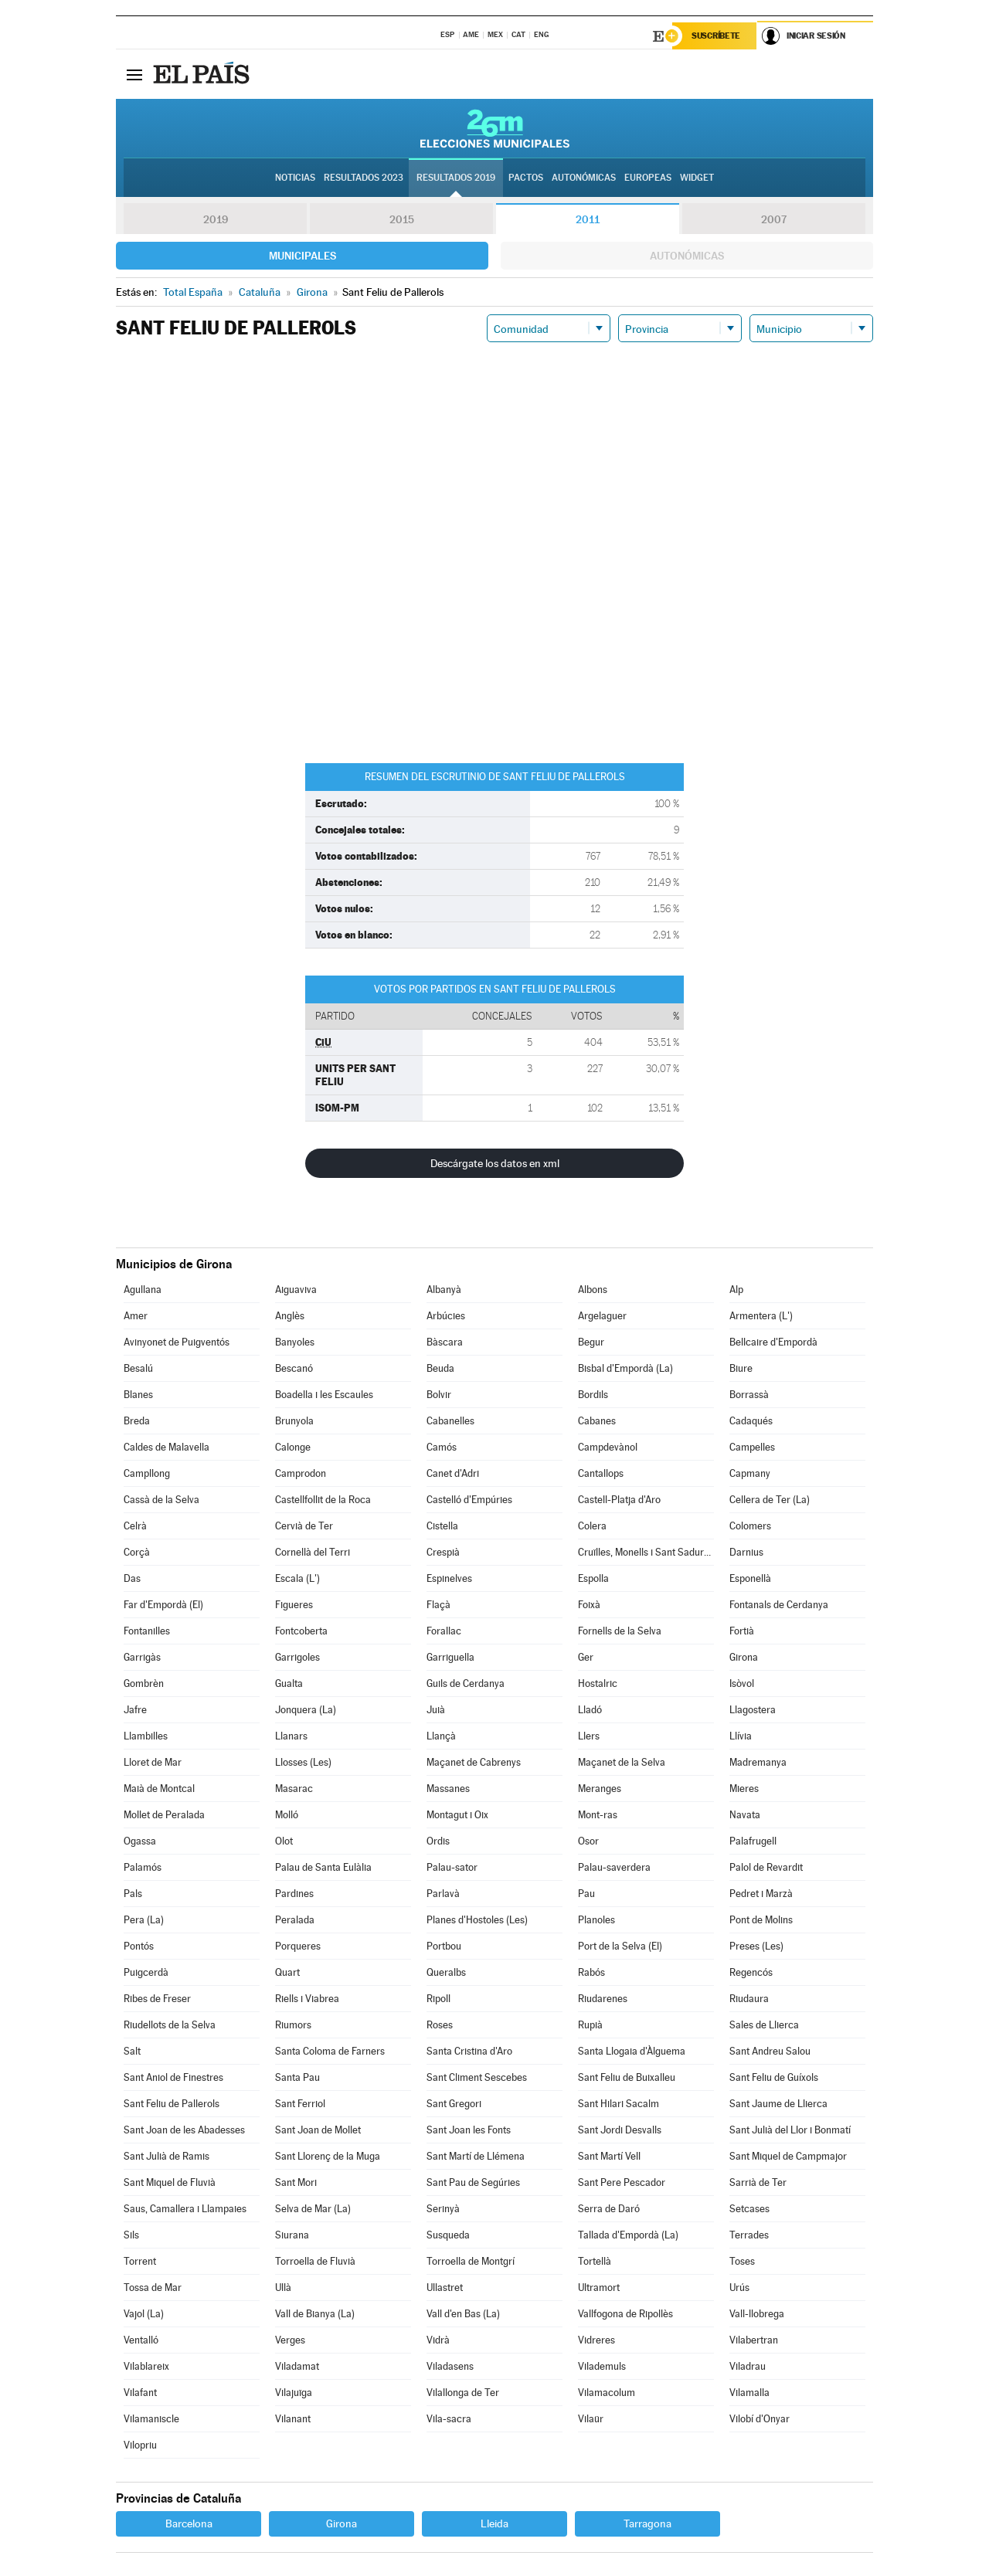 This screenshot has width=989, height=2576. I want to click on Palol de Revardit, so click(766, 1867).